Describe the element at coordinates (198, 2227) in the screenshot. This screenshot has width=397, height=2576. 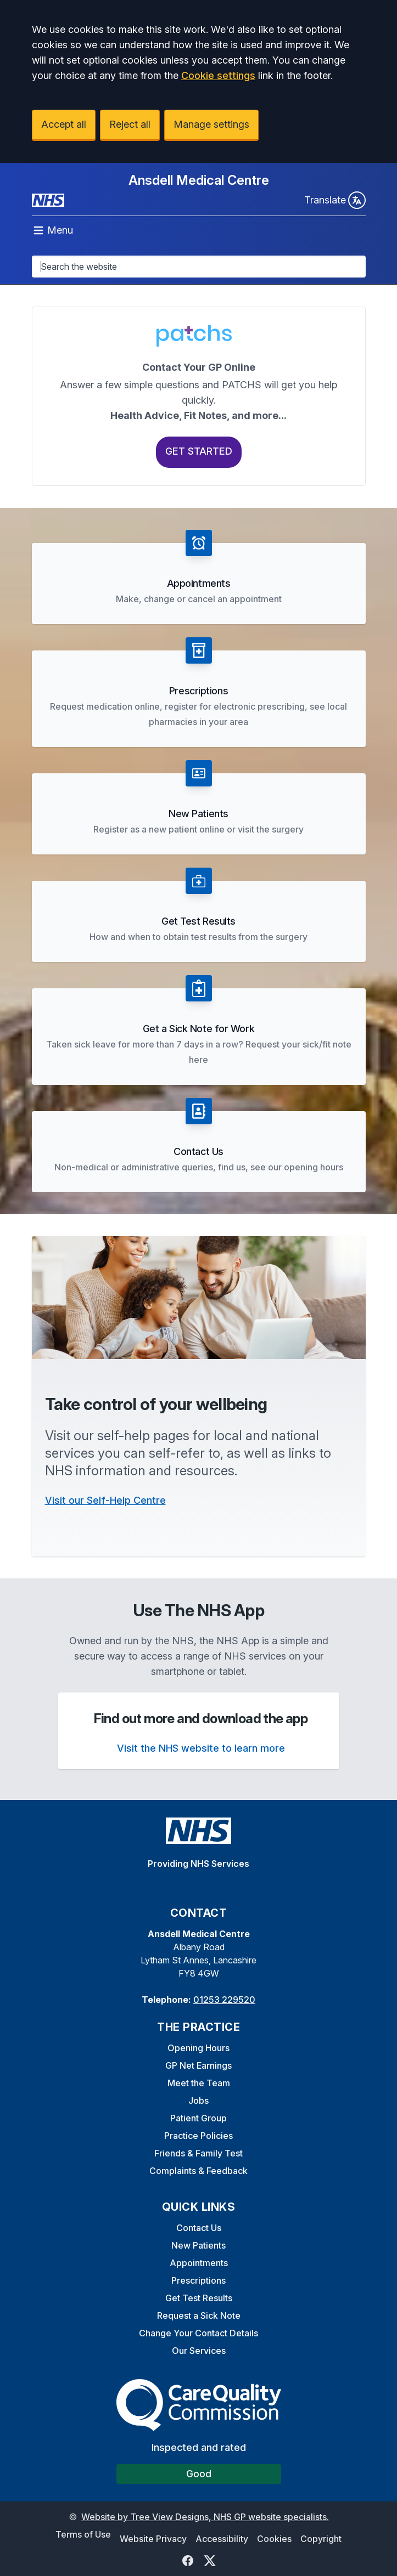
I see `Contact Us` at that location.